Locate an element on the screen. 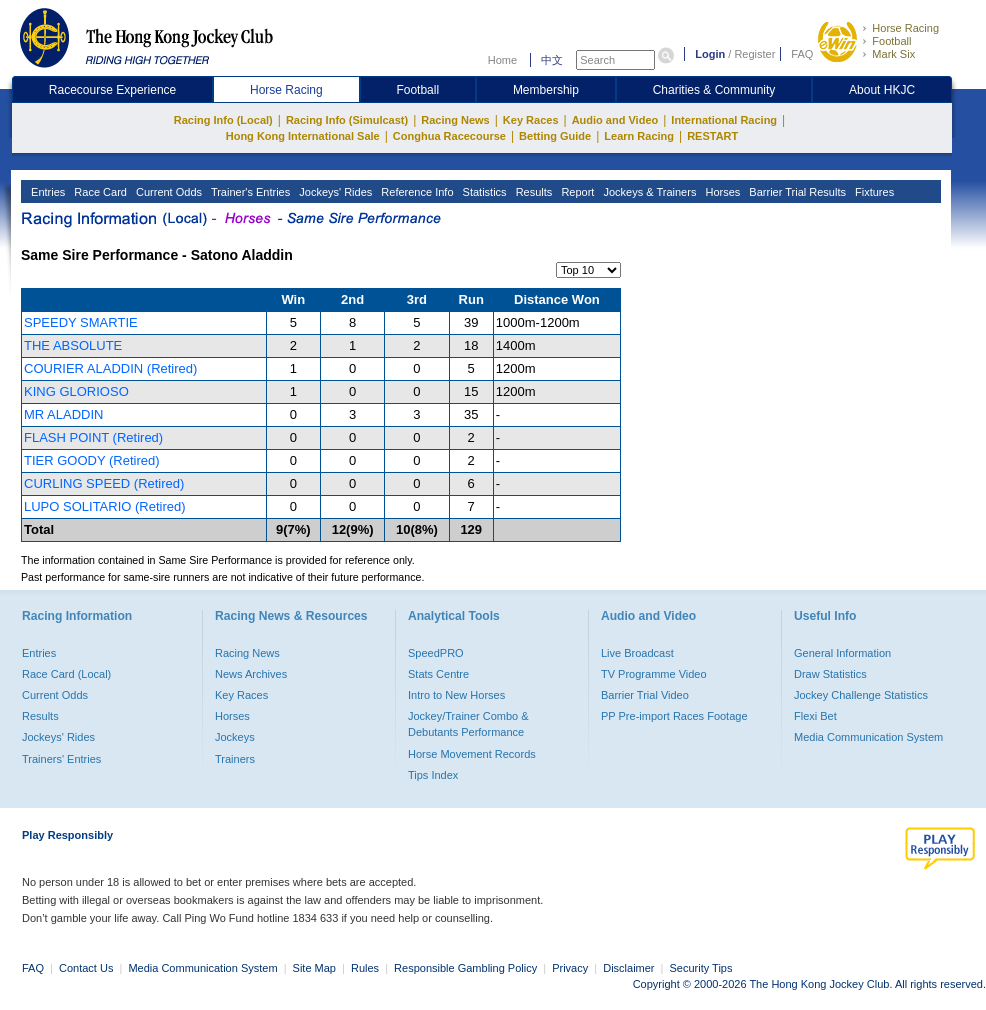  Audio and Video is located at coordinates (615, 120).